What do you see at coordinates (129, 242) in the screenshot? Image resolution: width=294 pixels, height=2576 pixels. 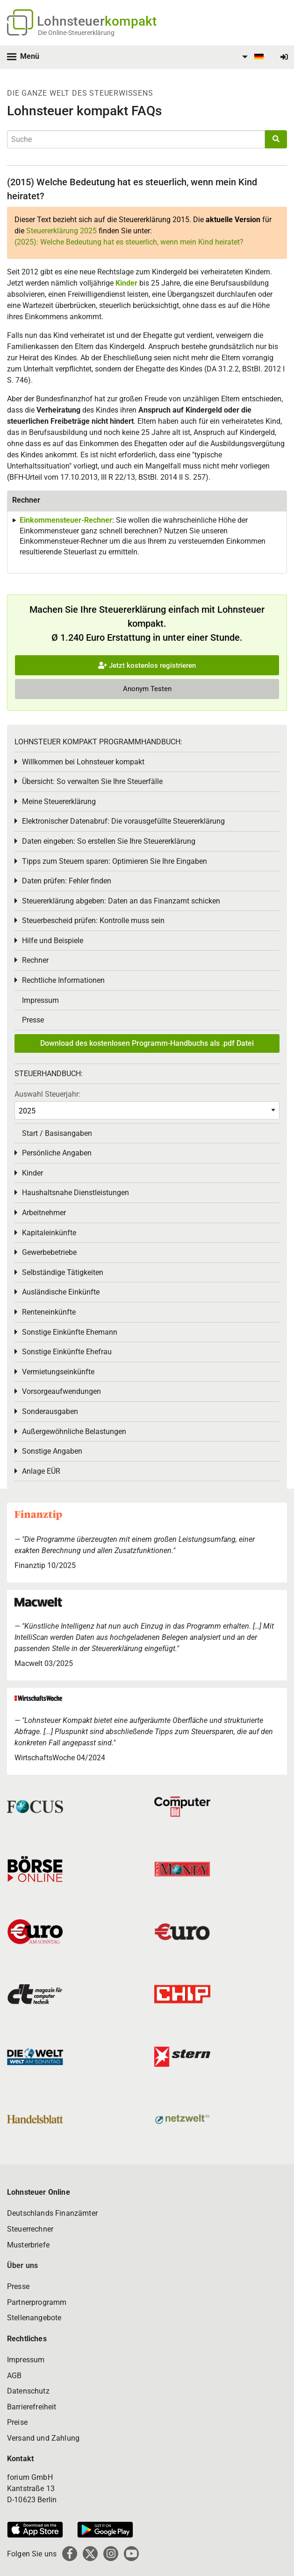 I see `(2025): Welche Bedeutung hat es steuerlich, wenn mein Kind heiratet?` at bounding box center [129, 242].